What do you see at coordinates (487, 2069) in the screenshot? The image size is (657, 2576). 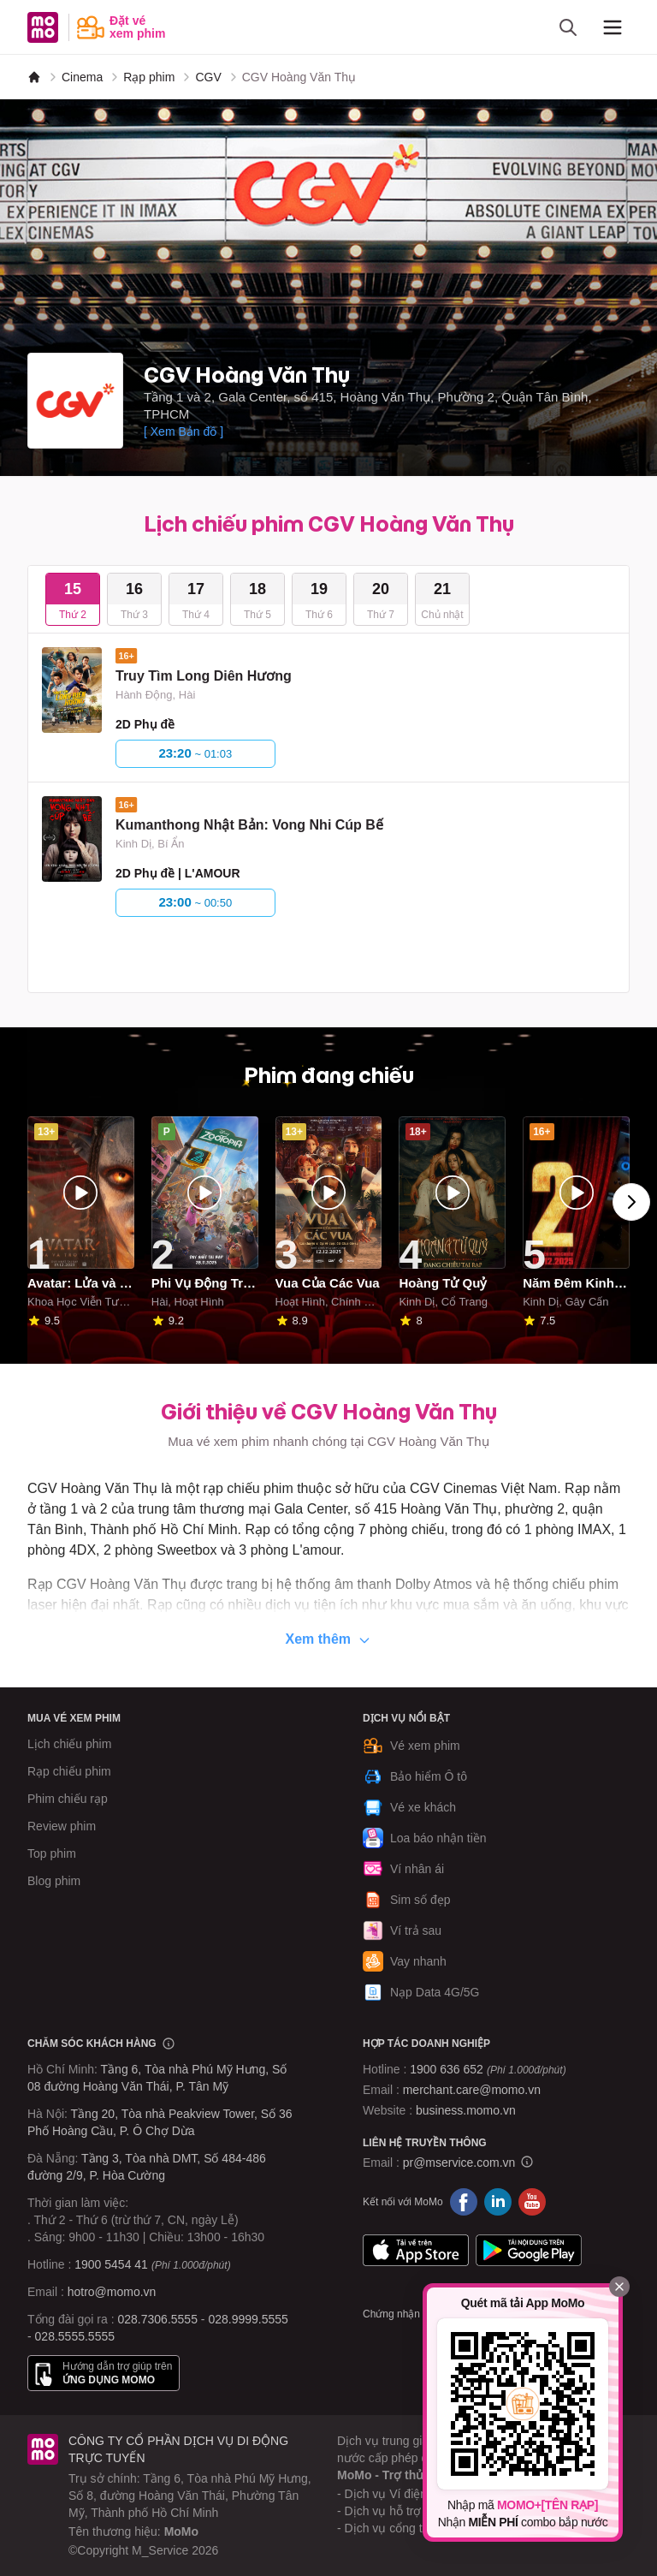 I see `1900 636 652` at bounding box center [487, 2069].